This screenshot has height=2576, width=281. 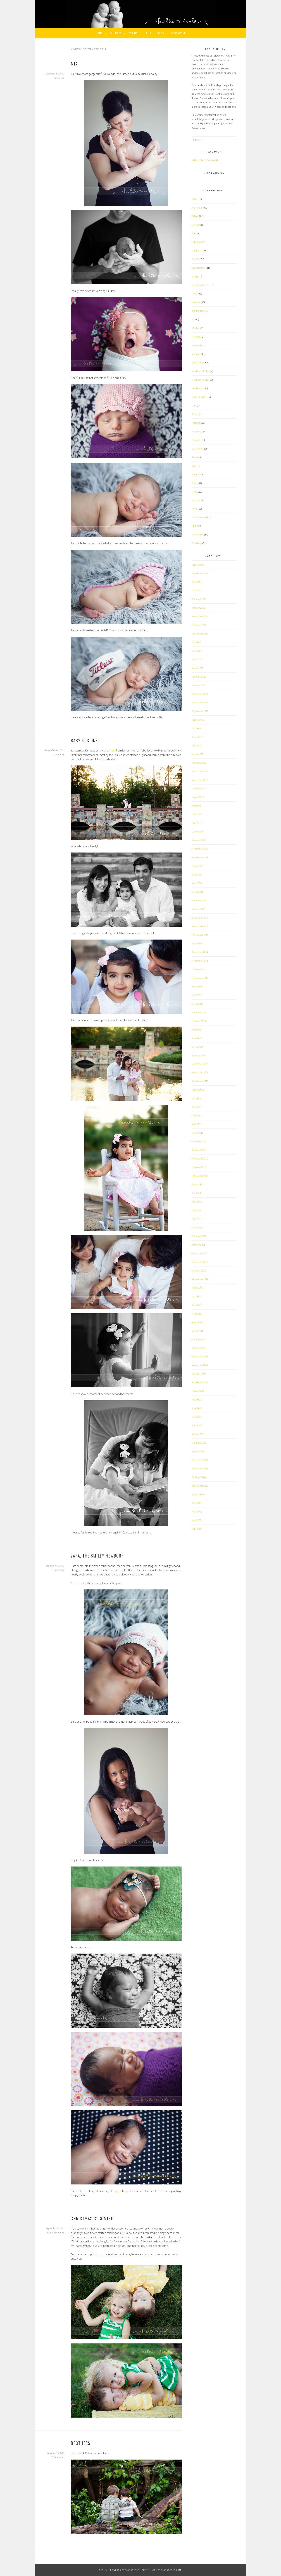 I want to click on September 2012, so click(x=200, y=1081).